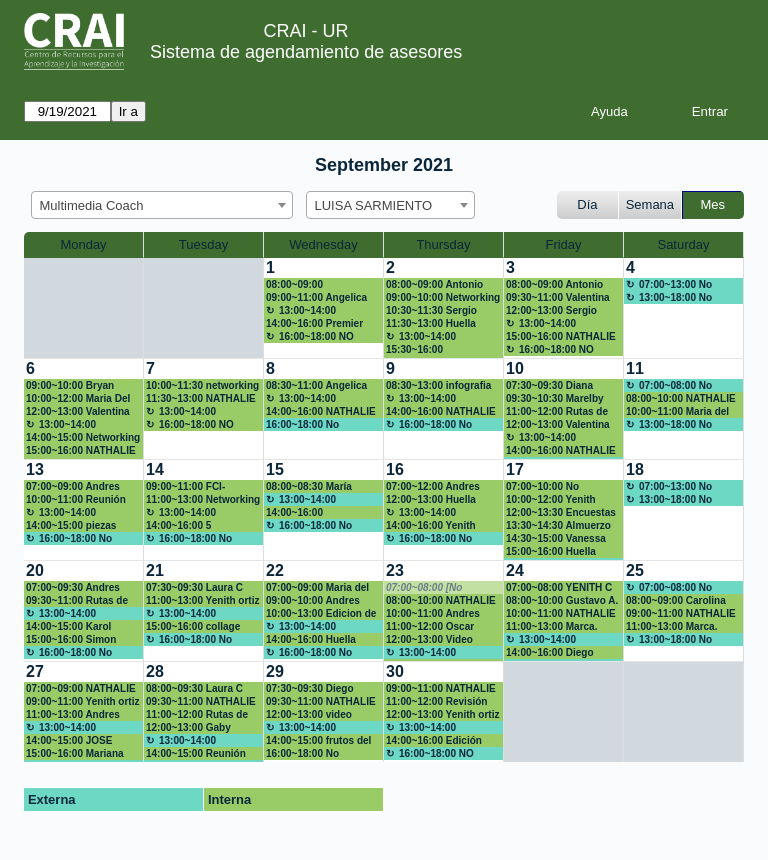 The height and width of the screenshot is (860, 768). What do you see at coordinates (443, 350) in the screenshot?
I see `15:30~16:00 mariad.gonzalez@urosario.edu.co` at bounding box center [443, 350].